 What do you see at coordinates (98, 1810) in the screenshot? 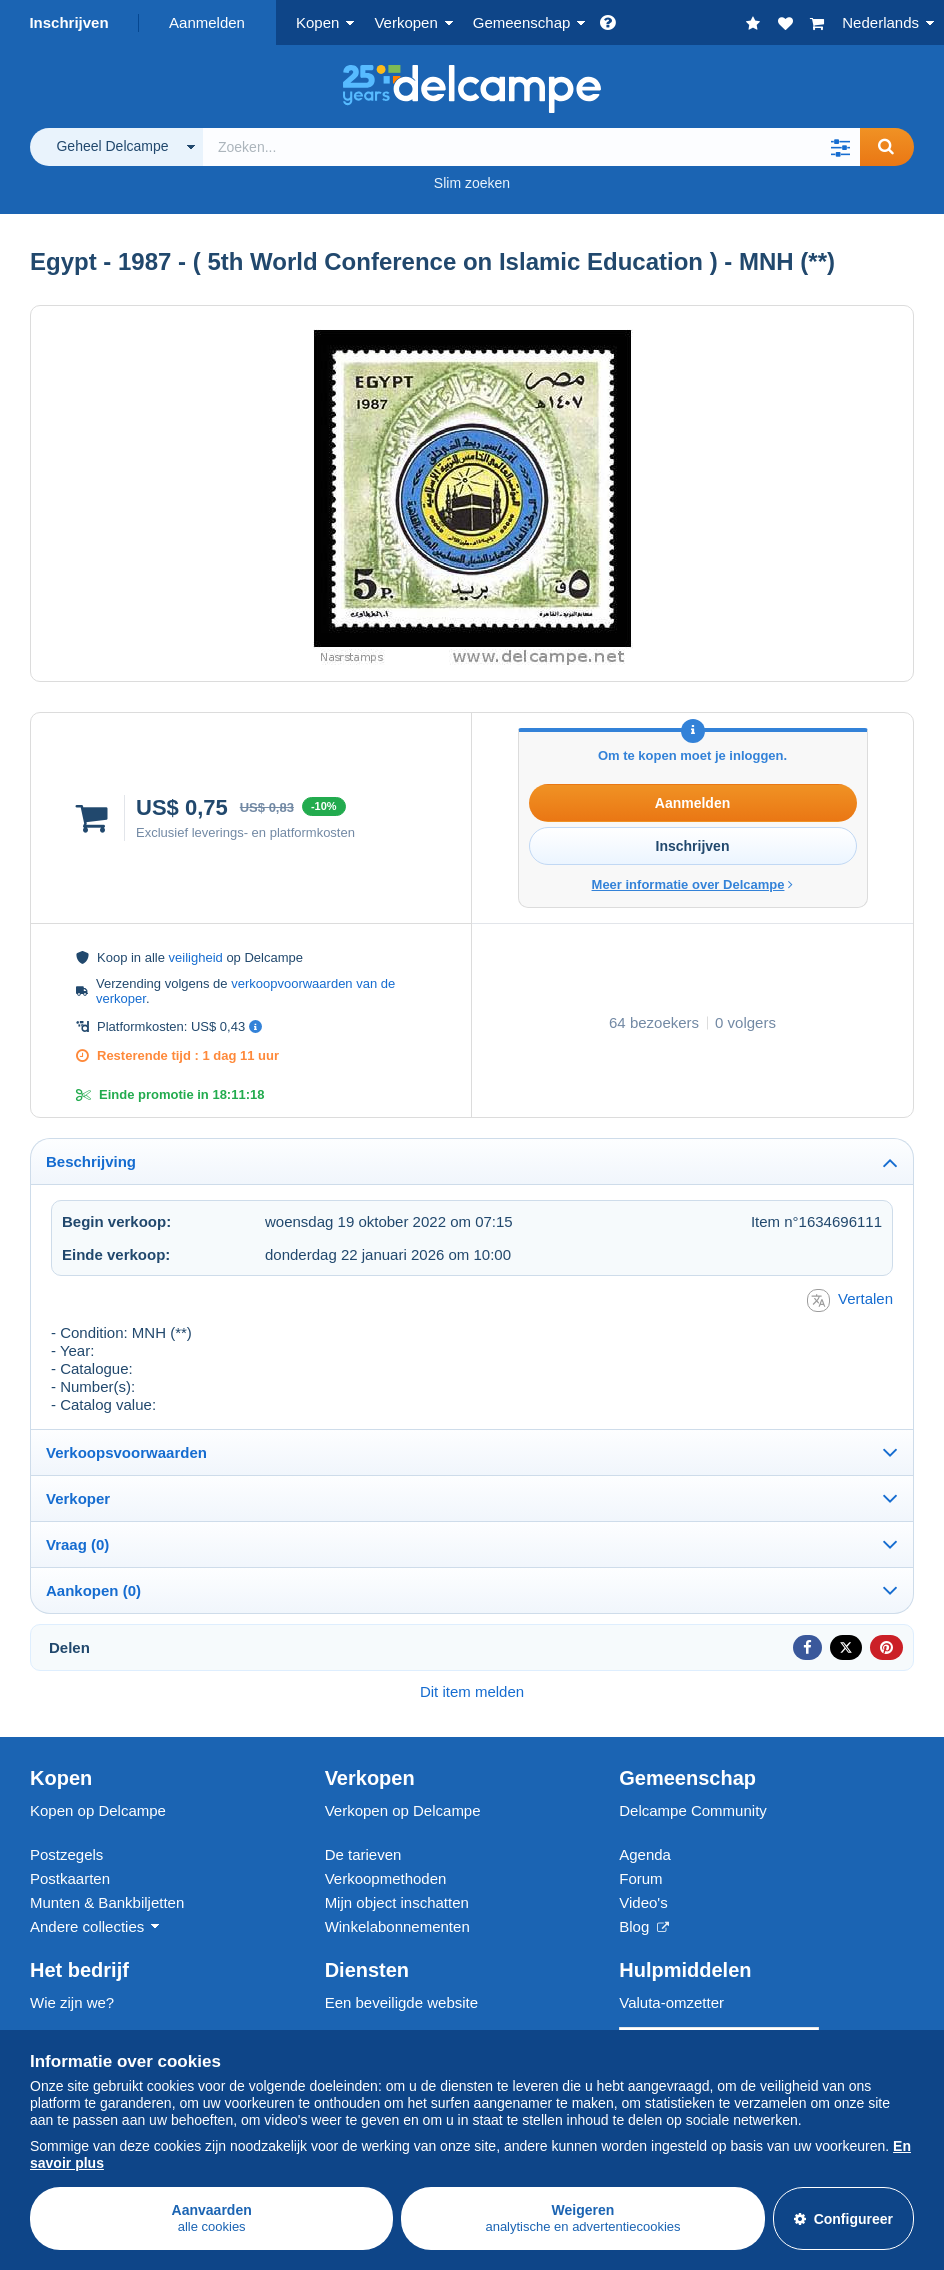
I see `Kopen op Delcampe` at bounding box center [98, 1810].